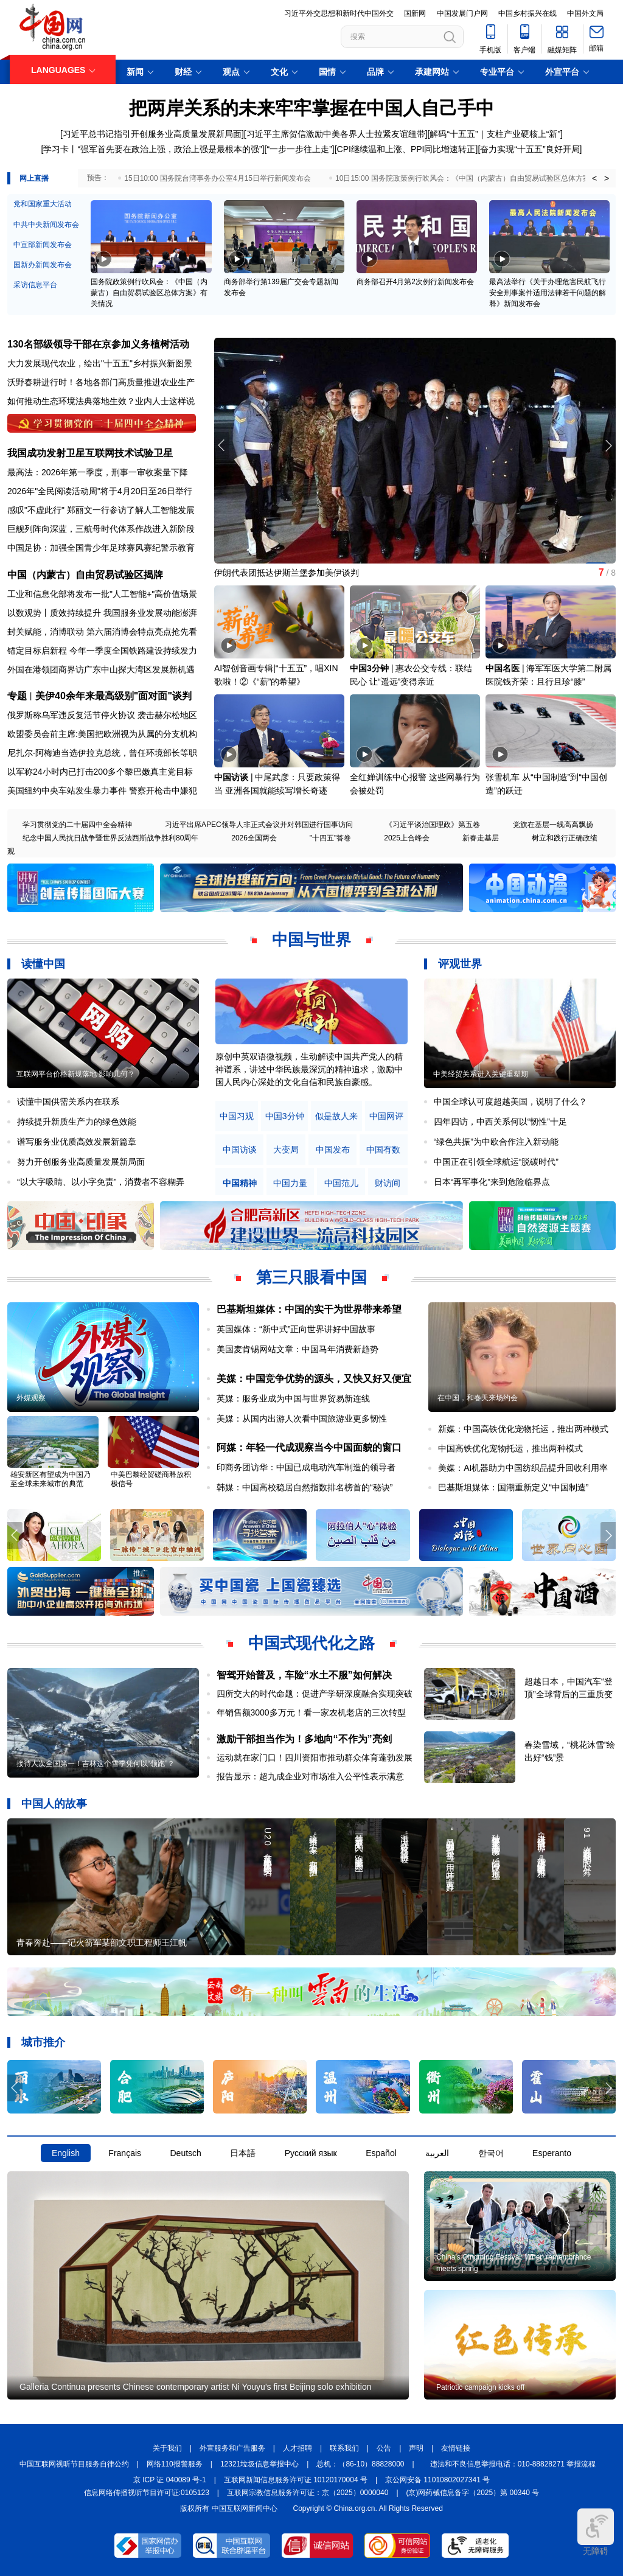 The width and height of the screenshot is (623, 2576). Describe the element at coordinates (480, 1074) in the screenshot. I see `中美经贸关系进入关键重塑期` at that location.